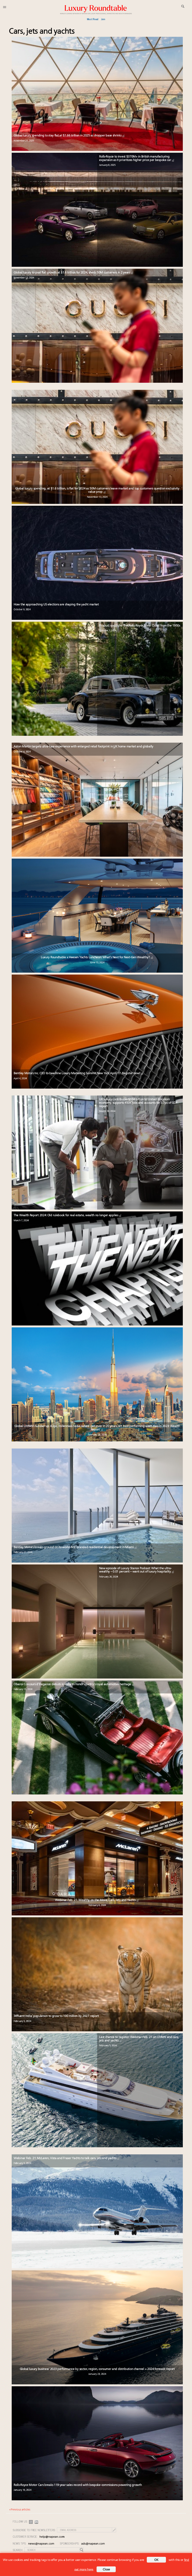 The width and height of the screenshot is (192, 2576). What do you see at coordinates (56, 2016) in the screenshot?
I see `‘Affluent India’ population to grow to 100 million by 2027: report` at bounding box center [56, 2016].